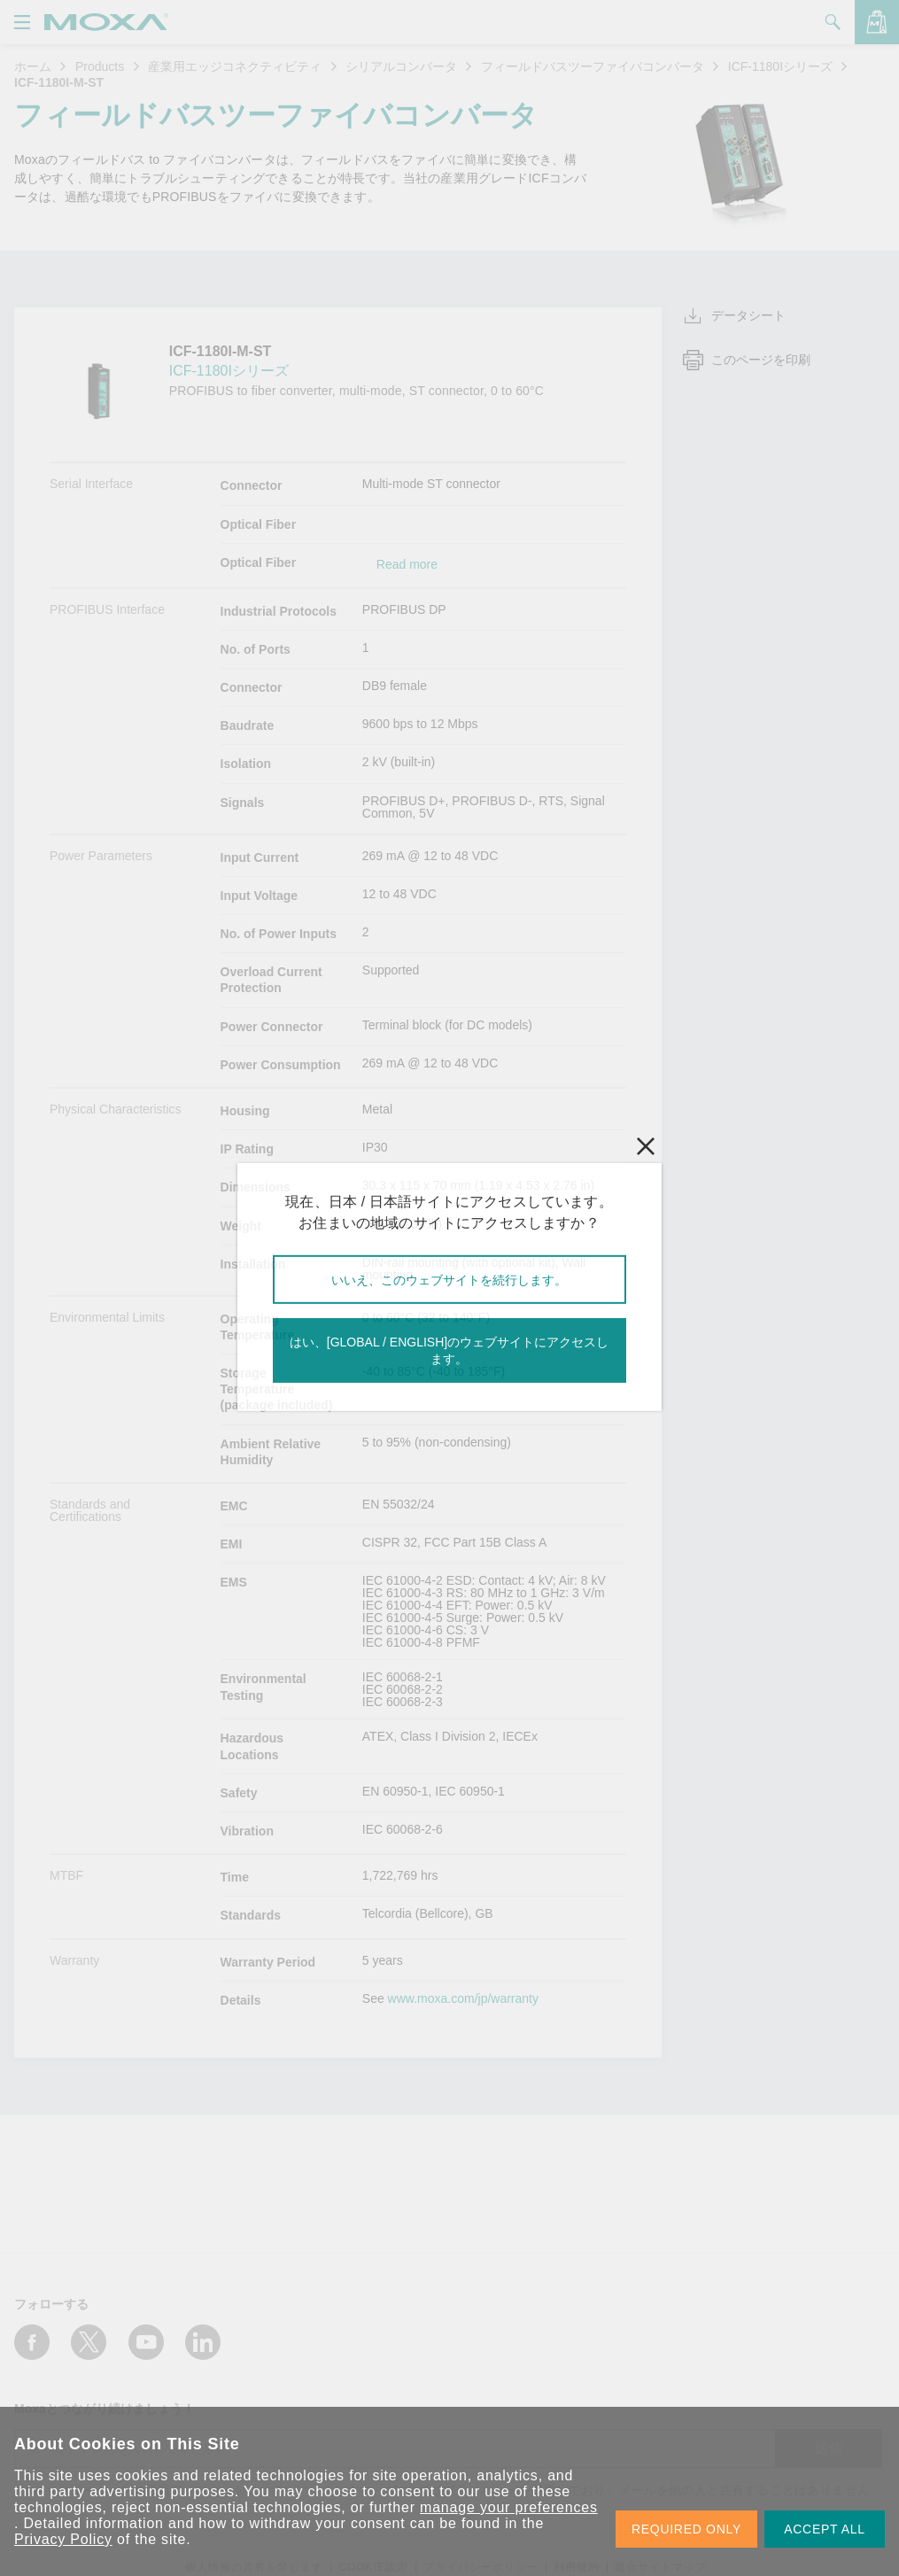 The width and height of the screenshot is (899, 2576). Describe the element at coordinates (592, 66) in the screenshot. I see `フィールドバスツーファイバコンバータ` at that location.